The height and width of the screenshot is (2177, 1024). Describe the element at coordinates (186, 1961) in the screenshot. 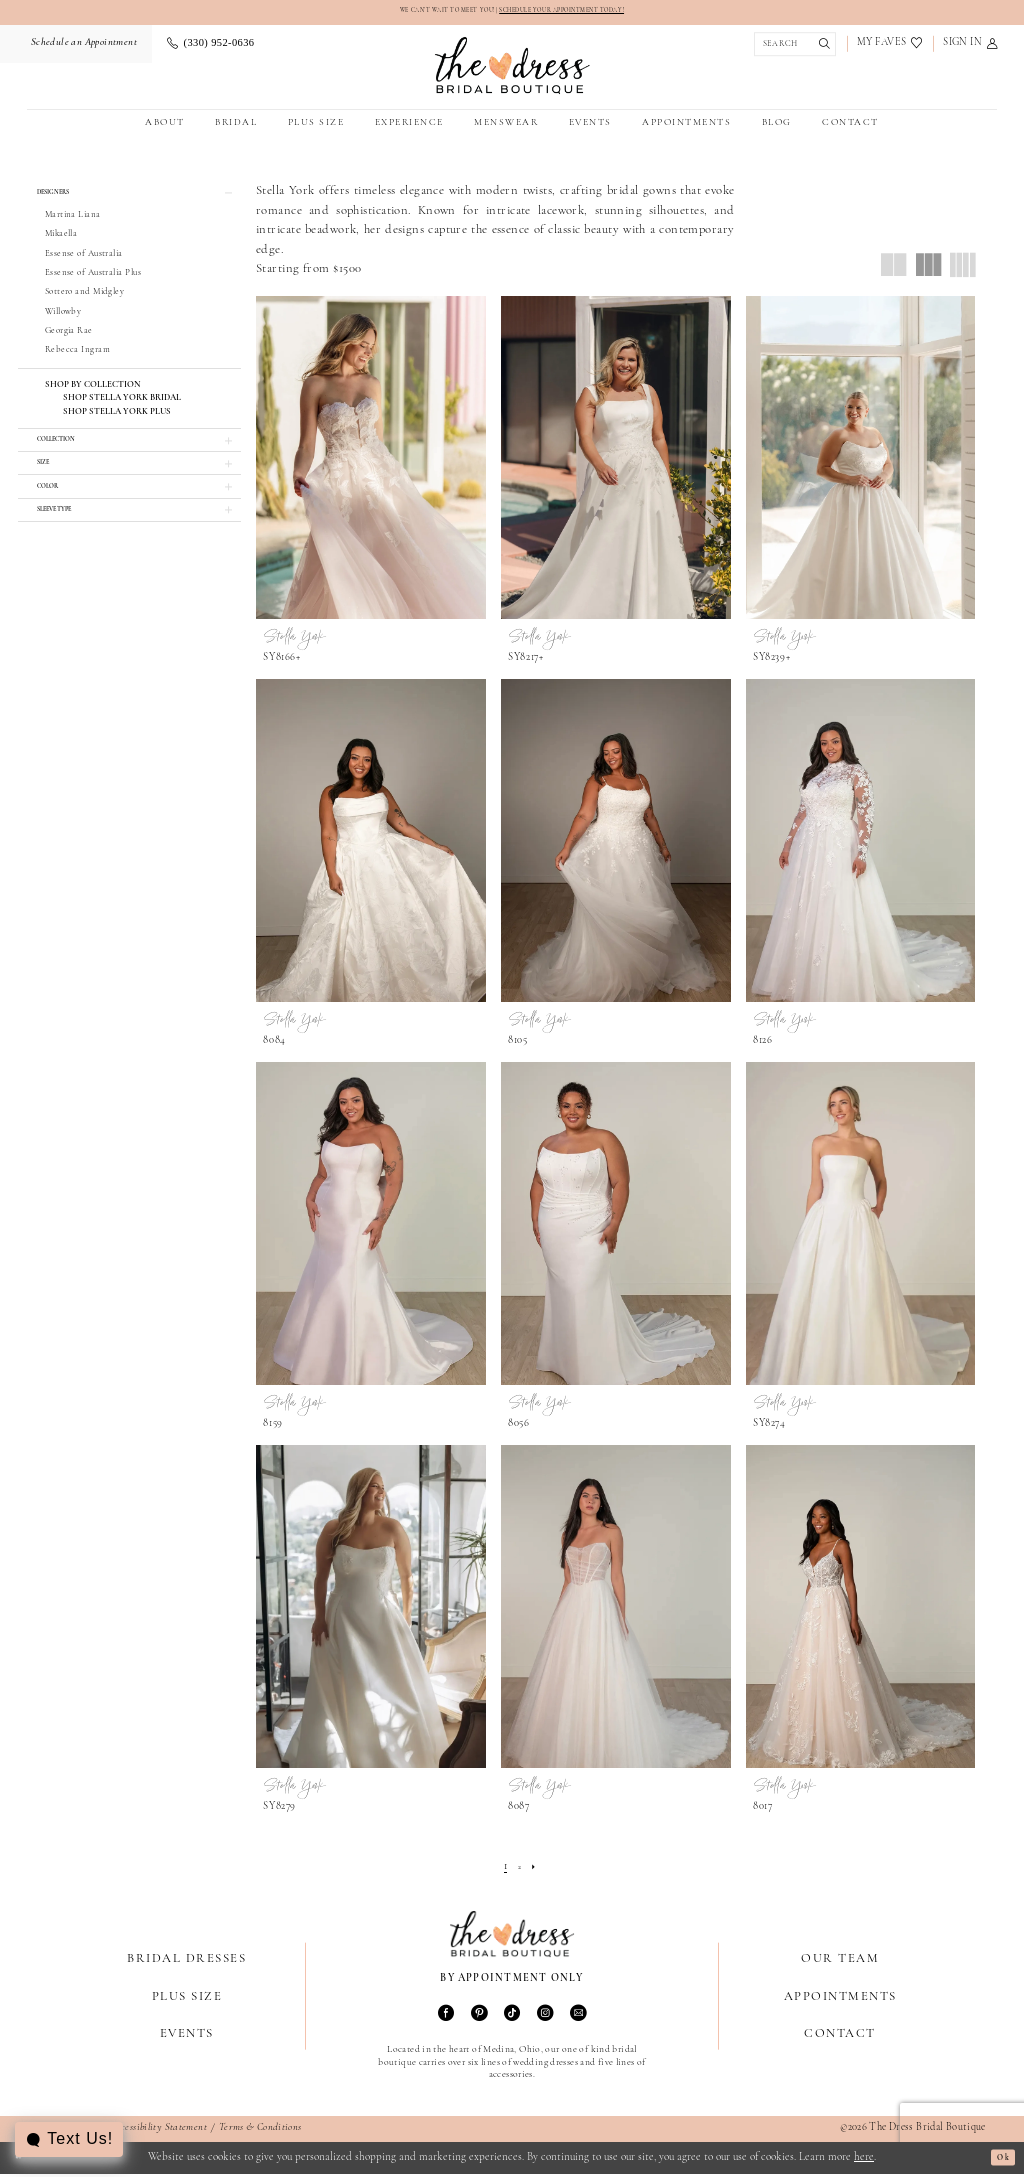

I see `Bridal Dresses` at that location.